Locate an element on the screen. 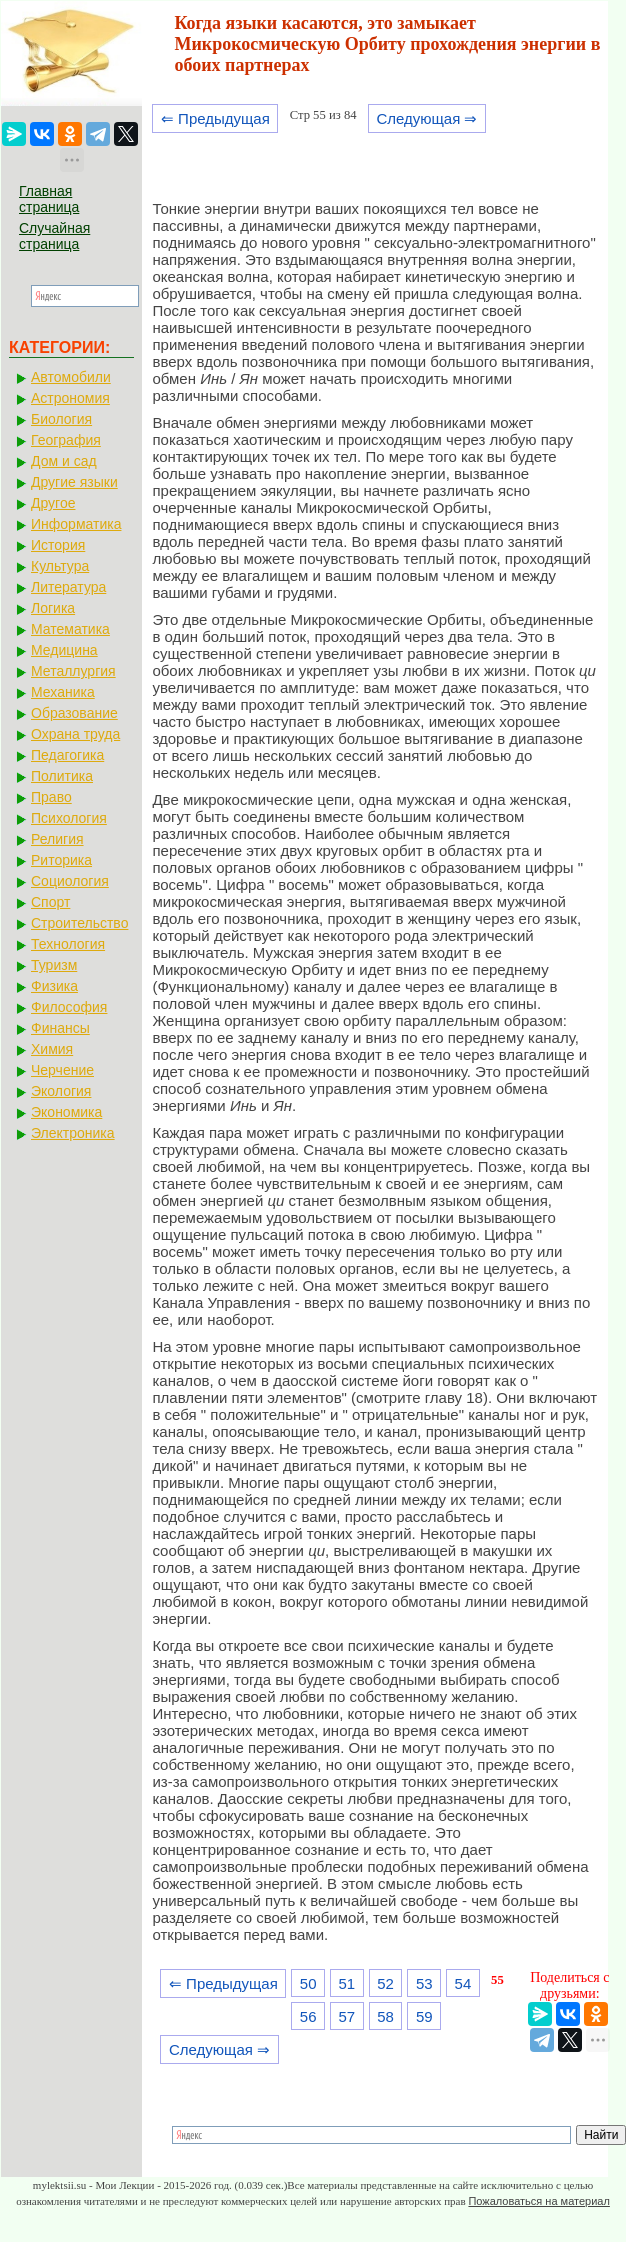 The height and width of the screenshot is (2242, 626). Металлургия is located at coordinates (73, 671).